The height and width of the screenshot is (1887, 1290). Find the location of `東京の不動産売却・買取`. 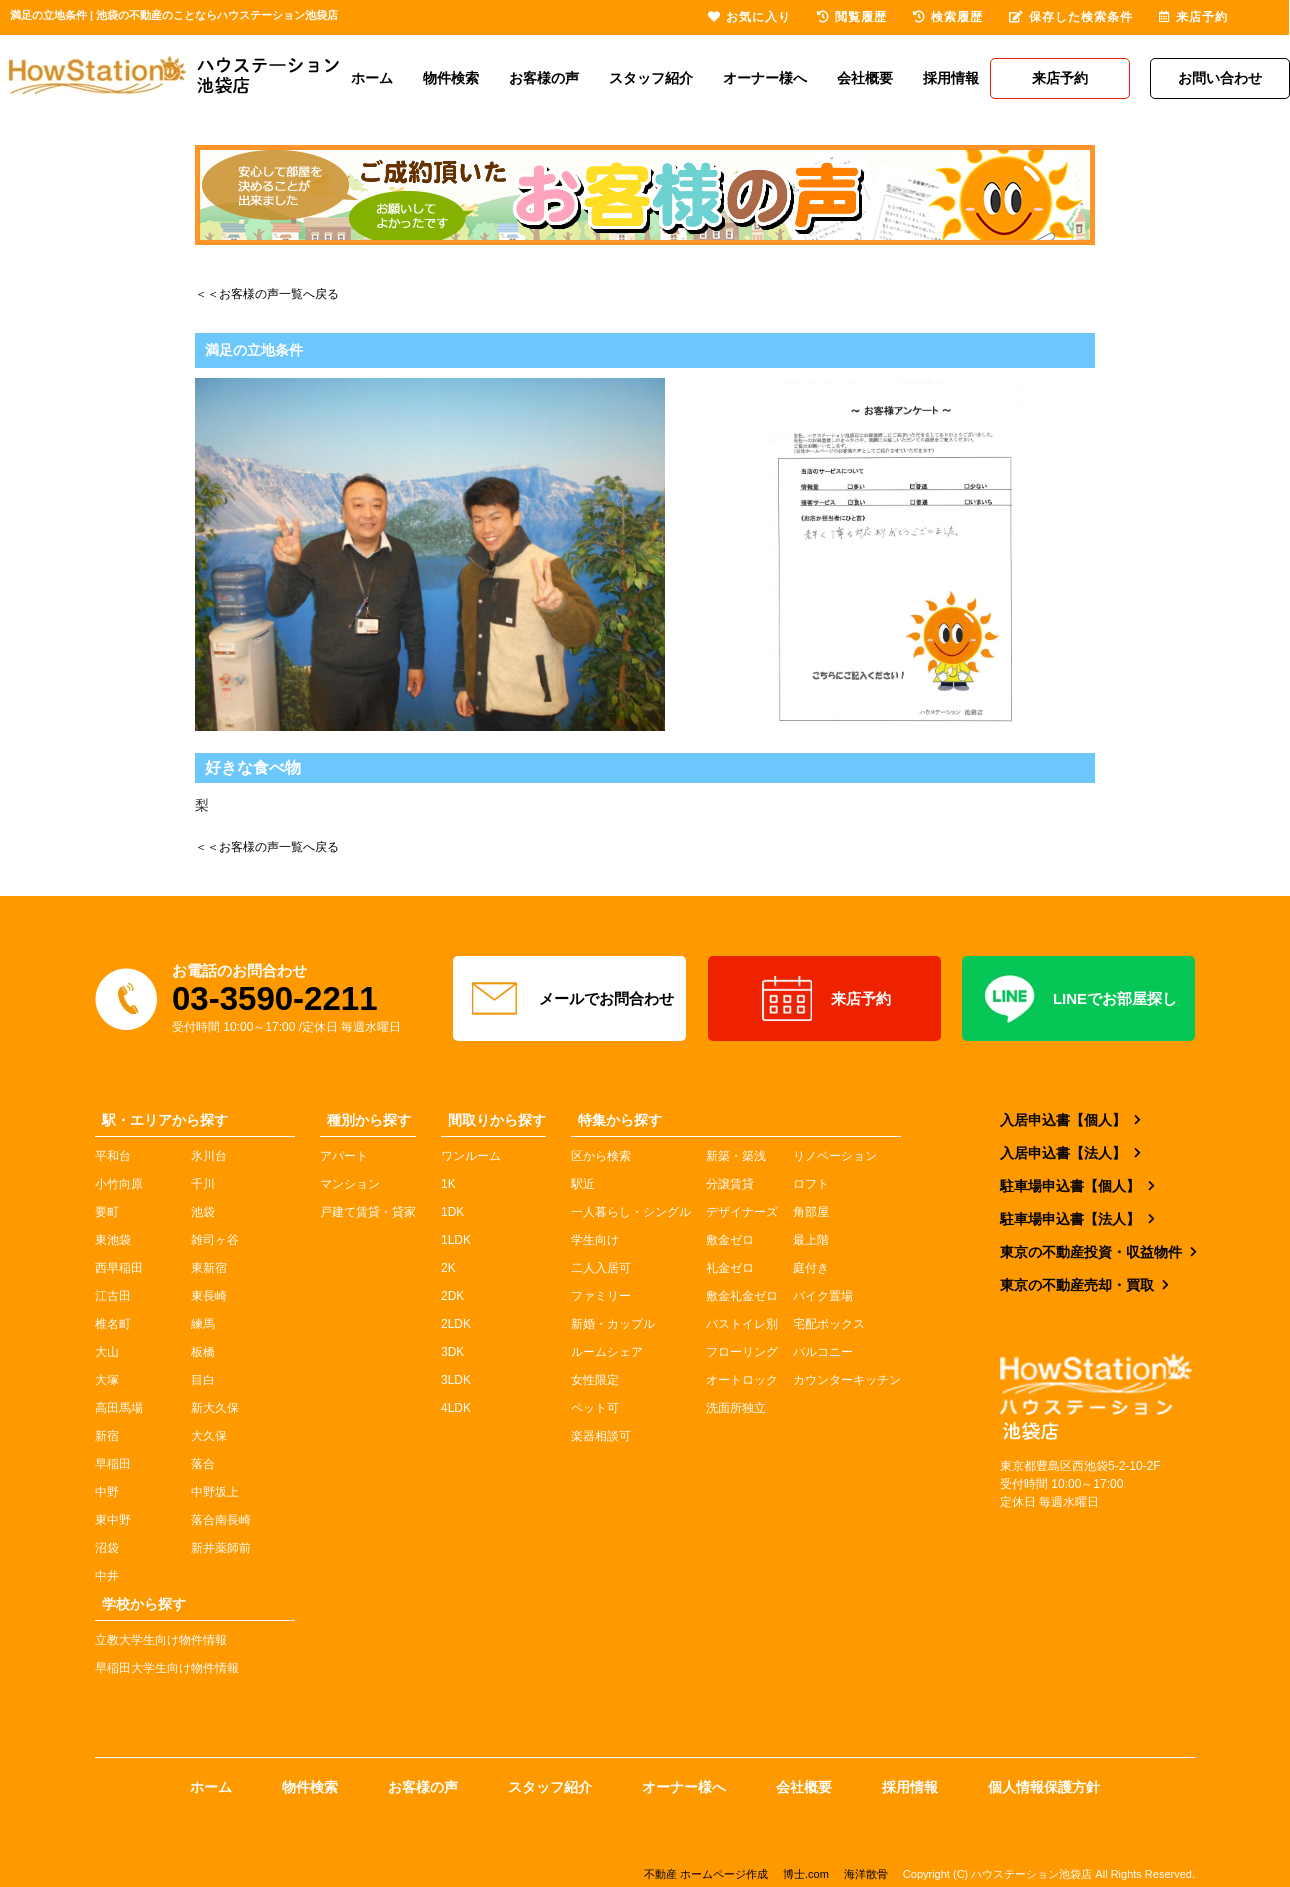

東京の不動産売却・買取 is located at coordinates (1077, 1285).